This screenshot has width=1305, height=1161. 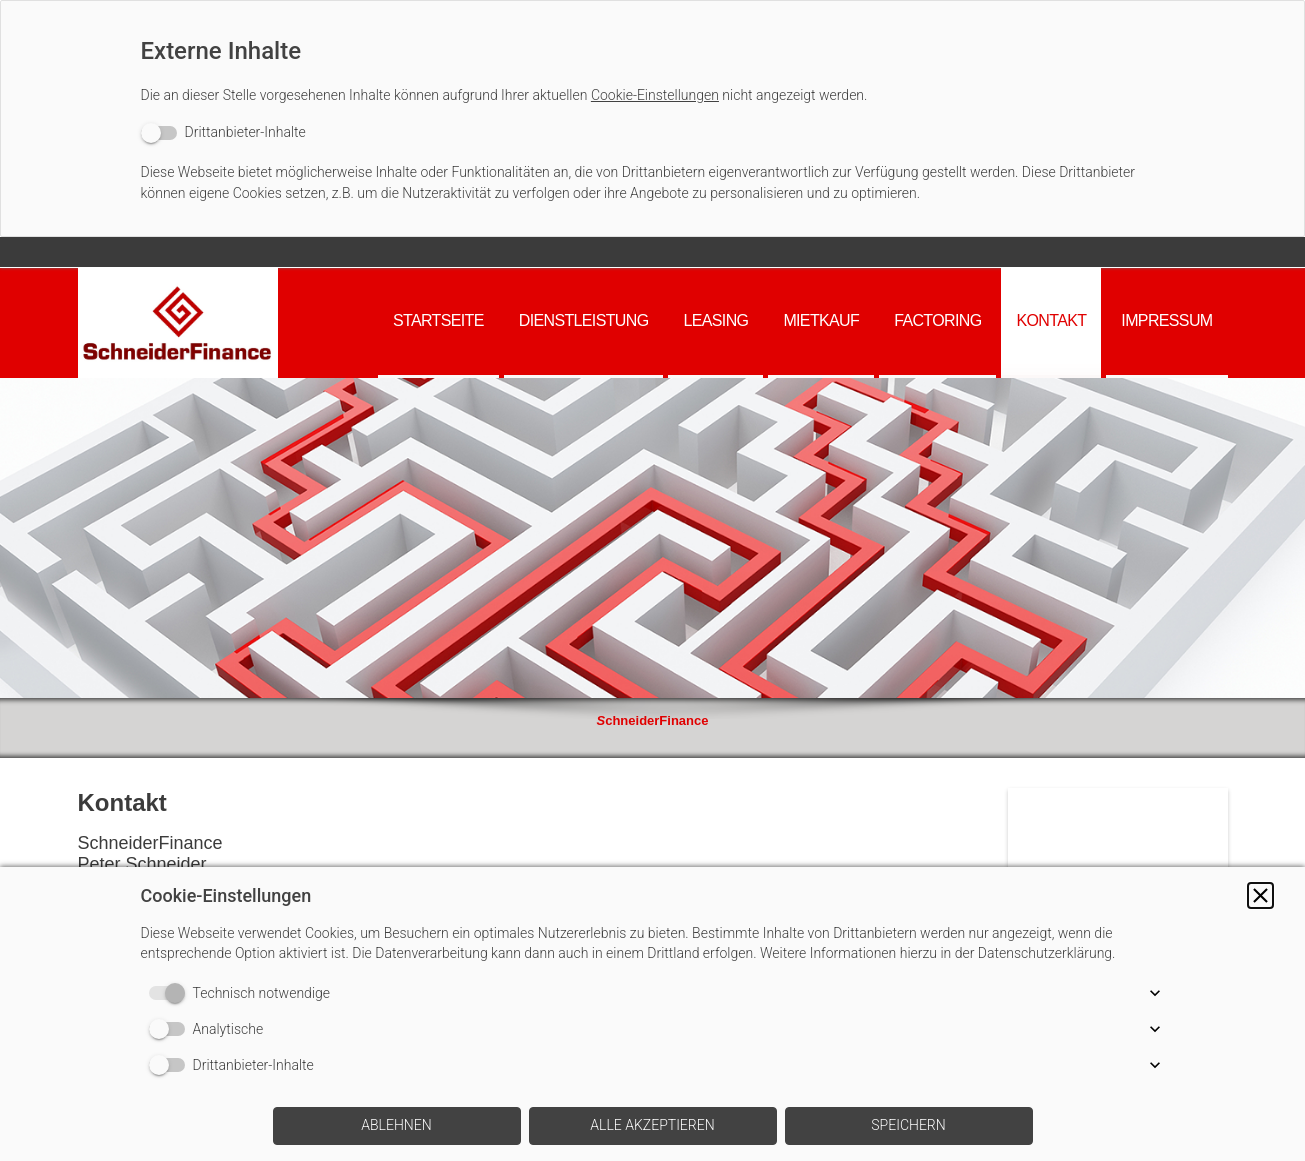 I want to click on Kontakt, so click(x=1051, y=320).